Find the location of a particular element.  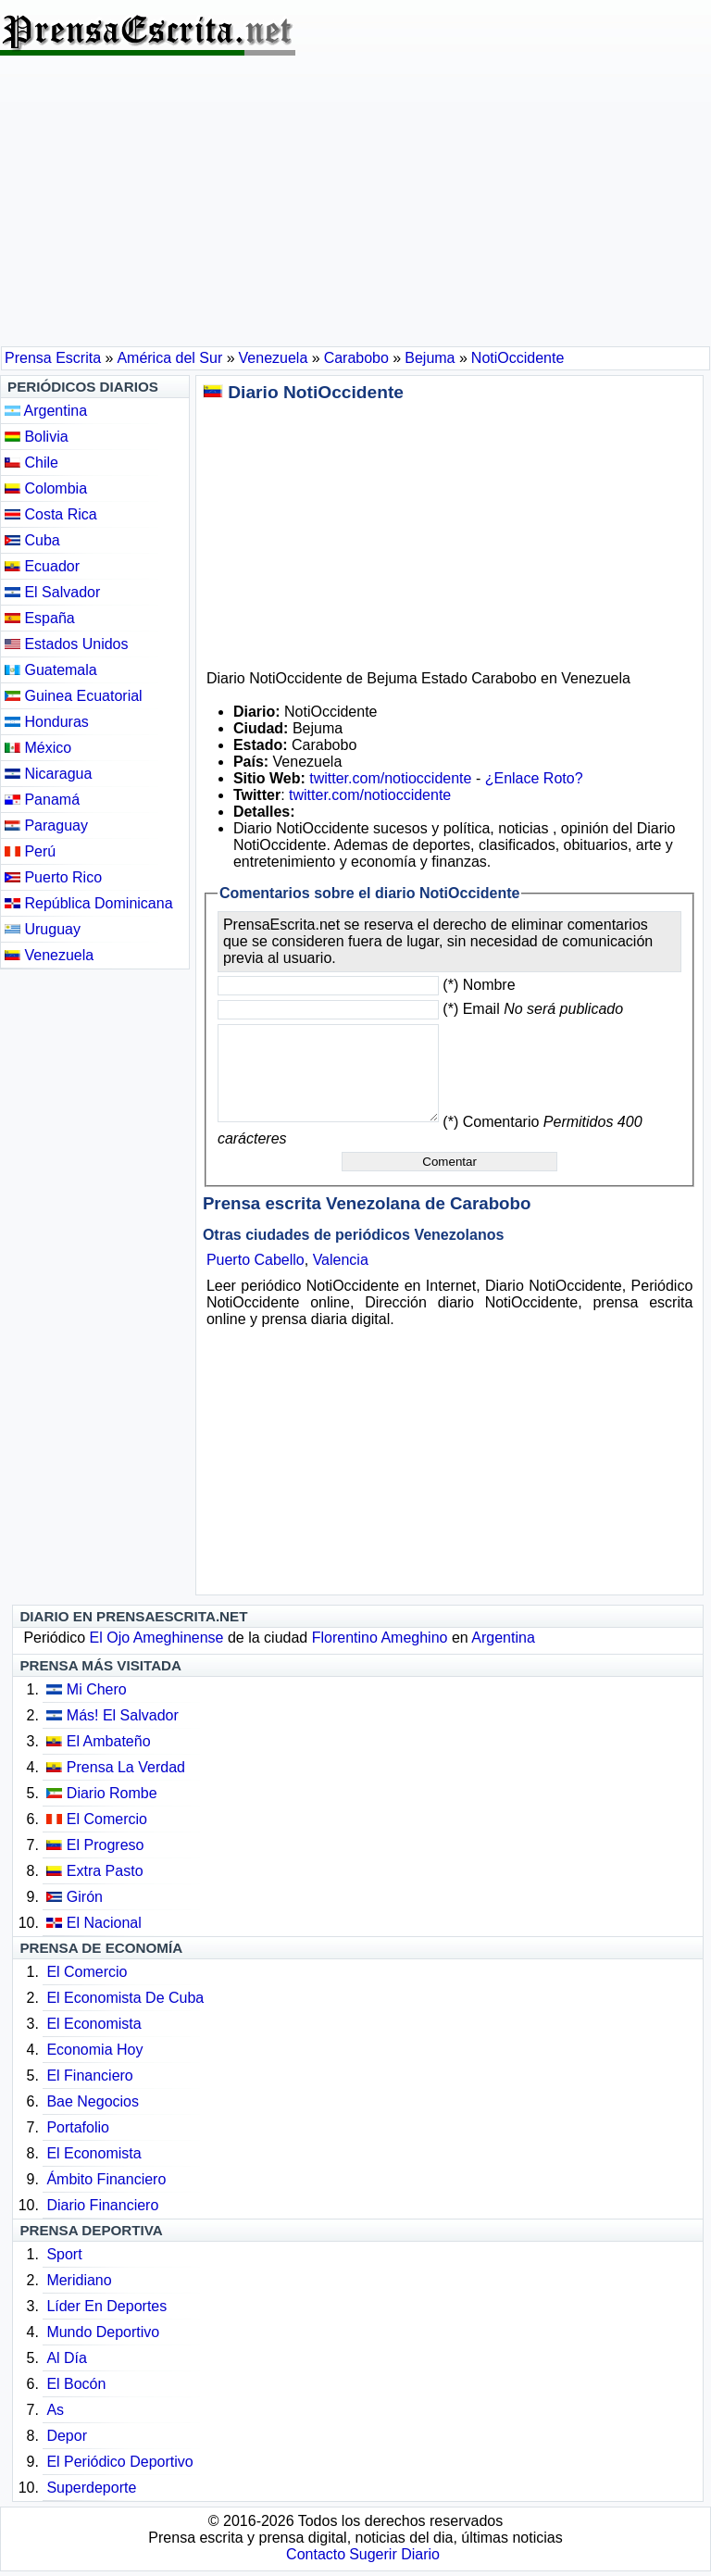

Mi Chero is located at coordinates (97, 1689).